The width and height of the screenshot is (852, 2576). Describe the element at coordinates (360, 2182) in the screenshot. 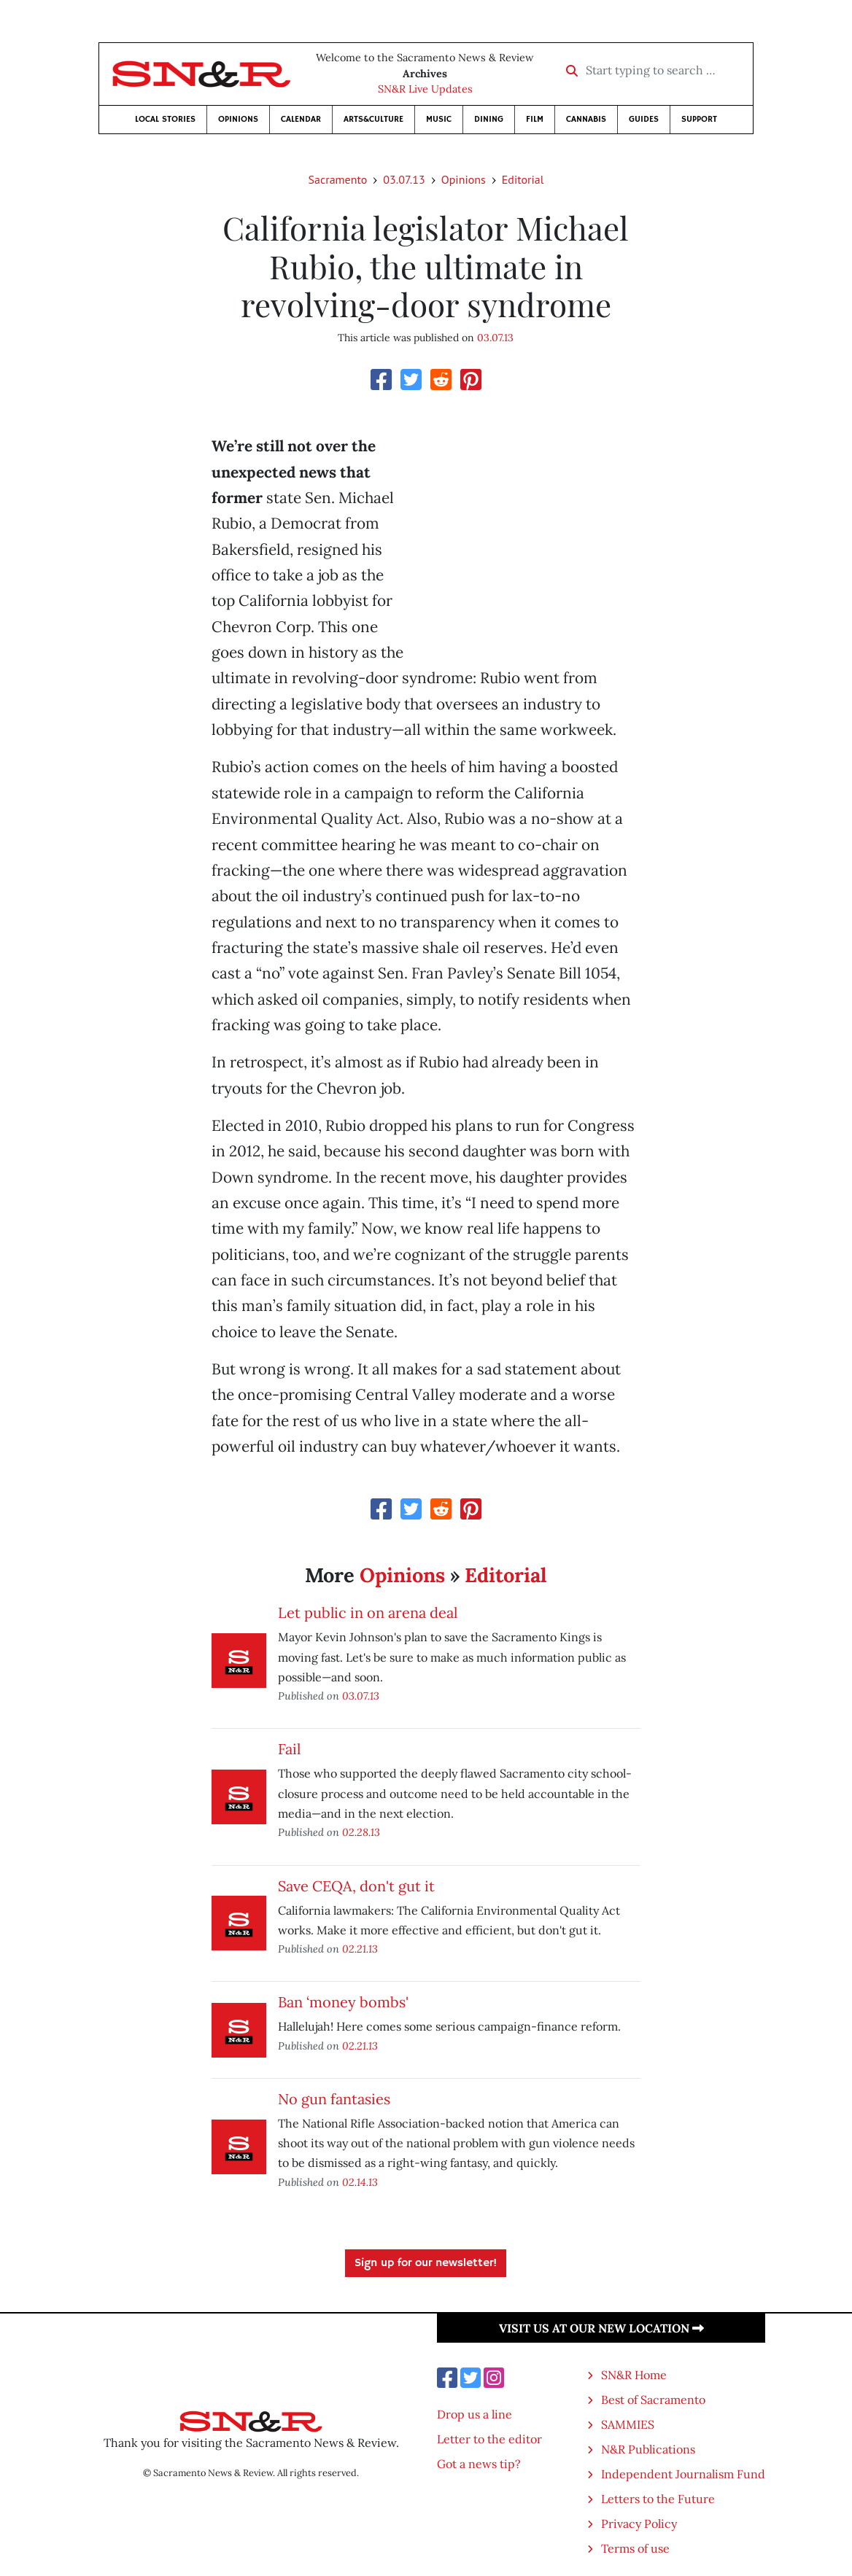

I see `02.14.13` at that location.